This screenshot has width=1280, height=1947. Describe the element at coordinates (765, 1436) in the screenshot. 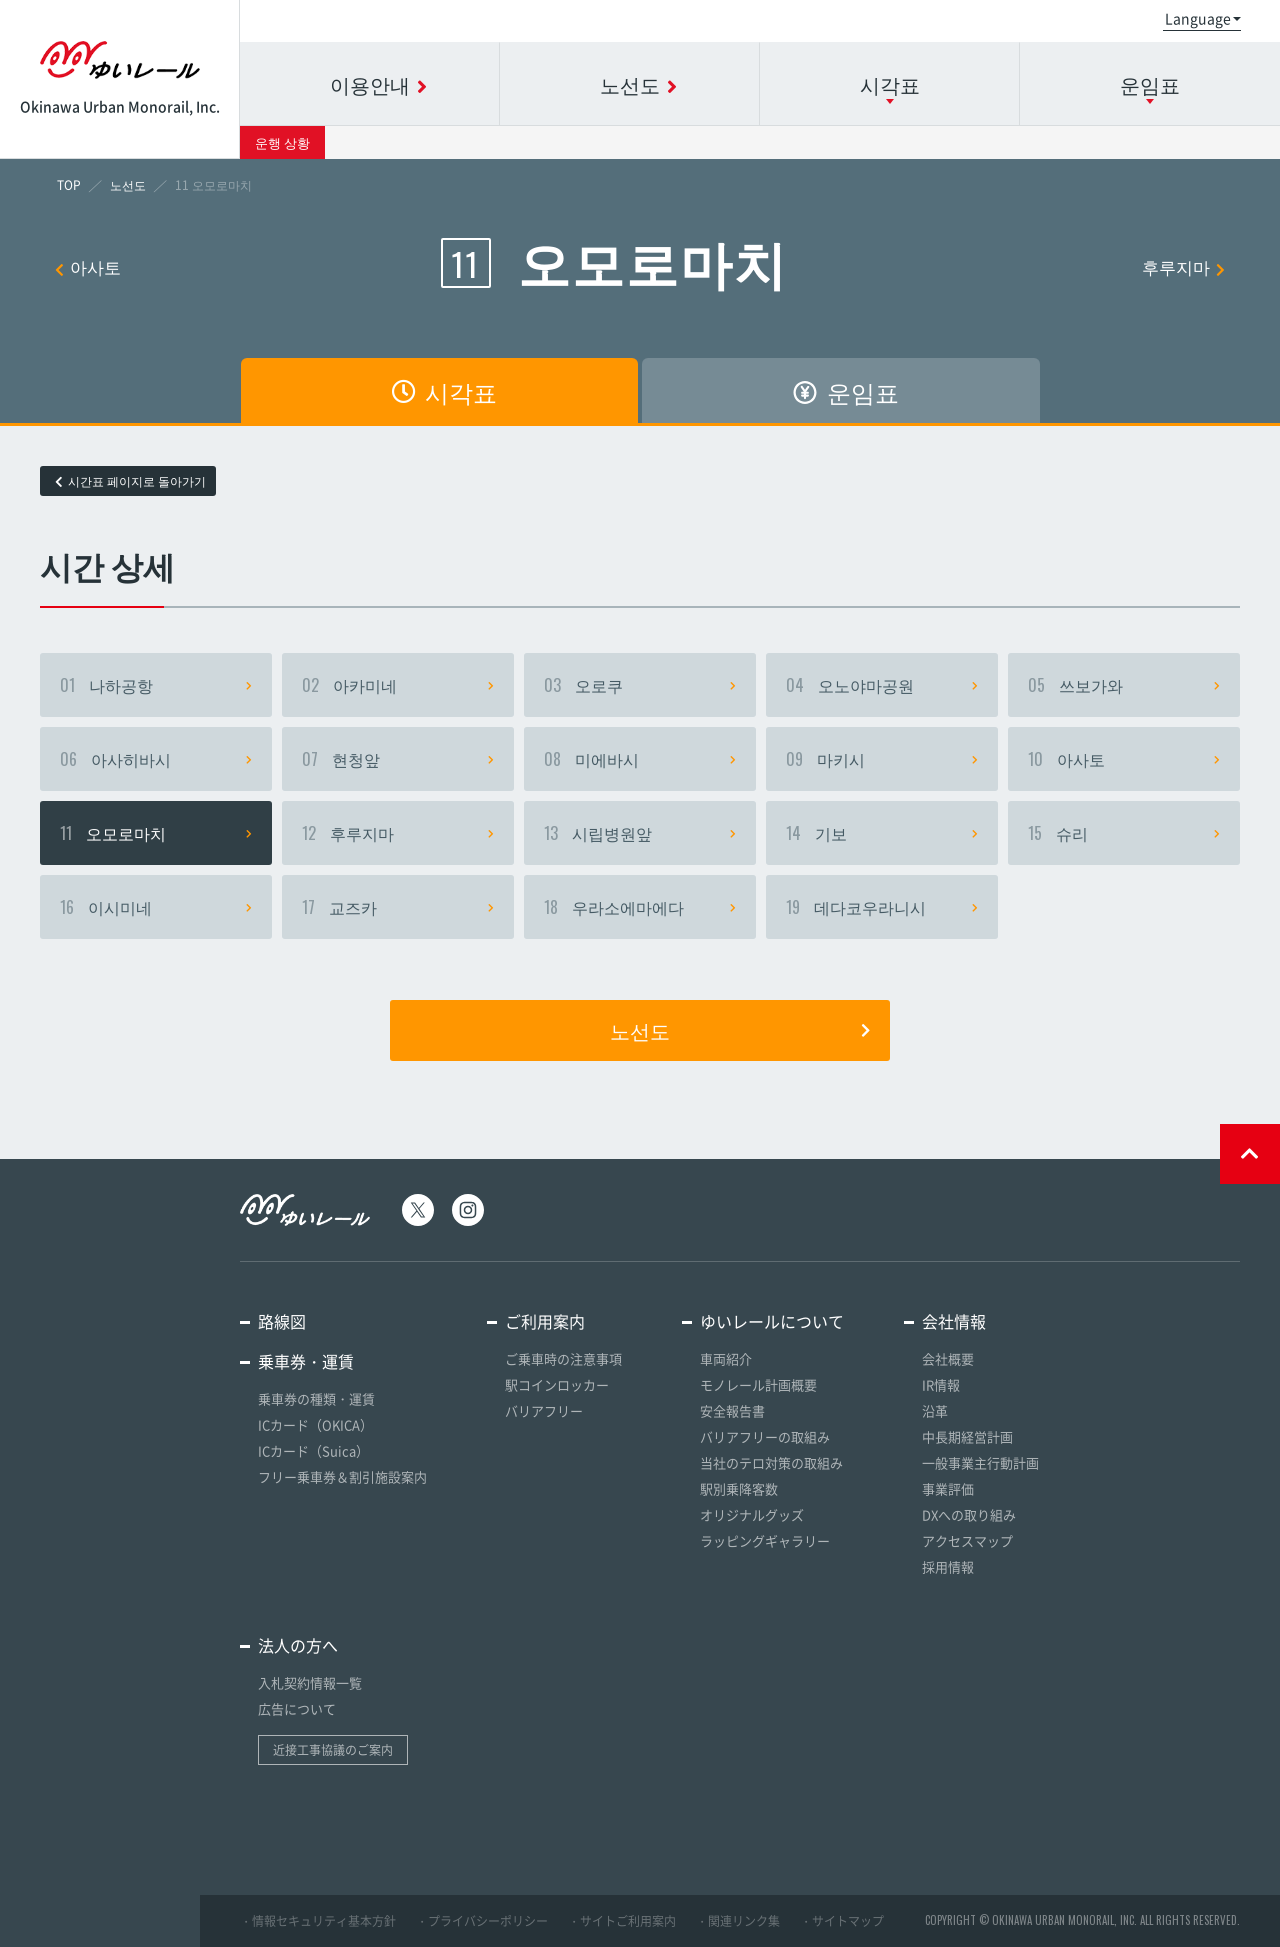

I see `バリアフリーの取組み` at that location.